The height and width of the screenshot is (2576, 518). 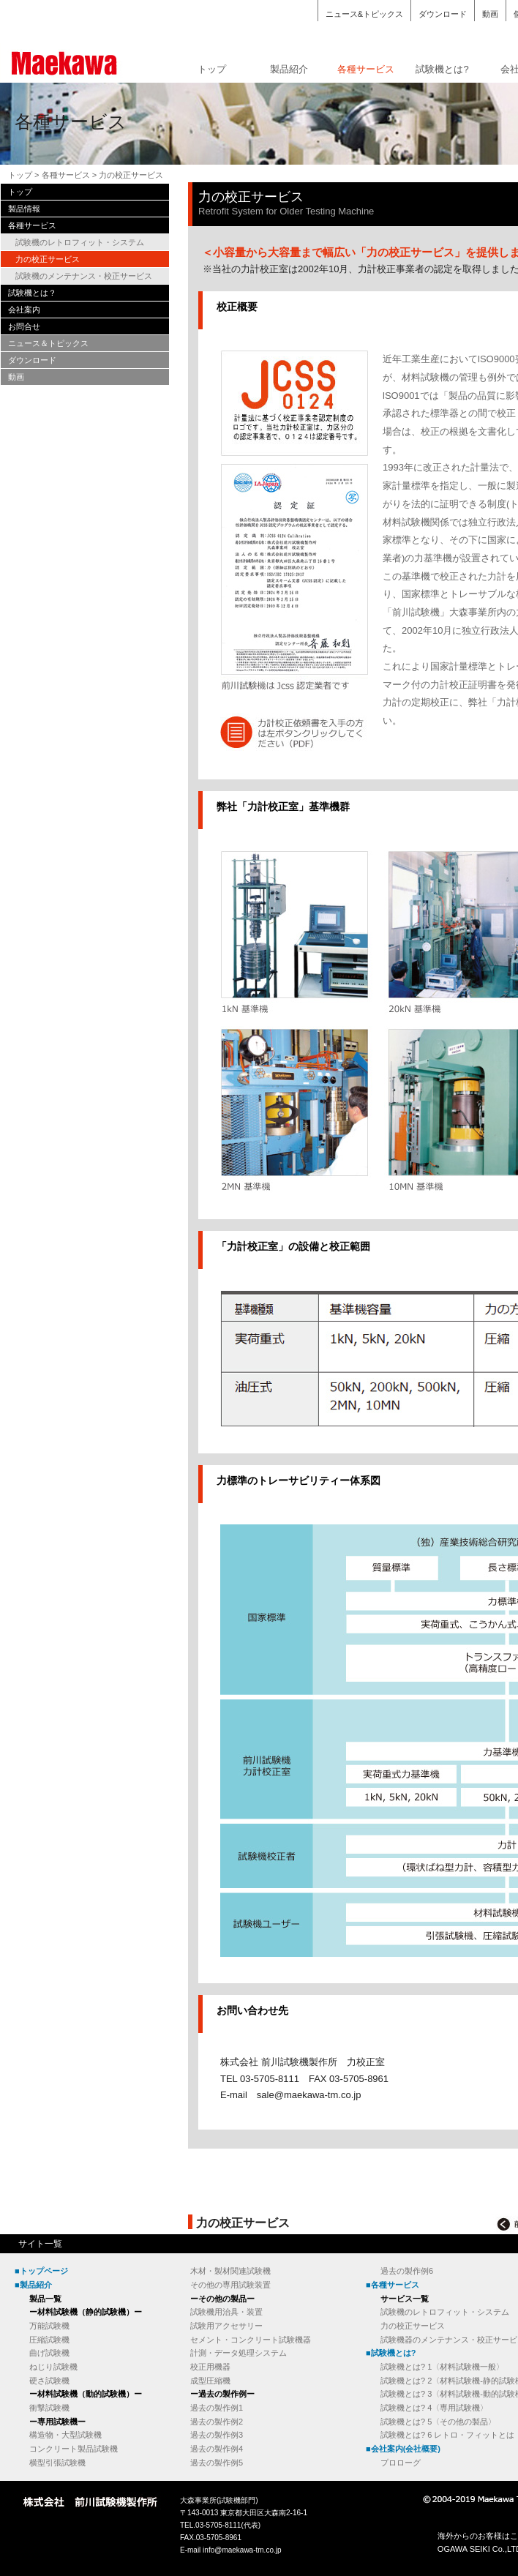 What do you see at coordinates (216, 2462) in the screenshot?
I see `過去の製作例5` at bounding box center [216, 2462].